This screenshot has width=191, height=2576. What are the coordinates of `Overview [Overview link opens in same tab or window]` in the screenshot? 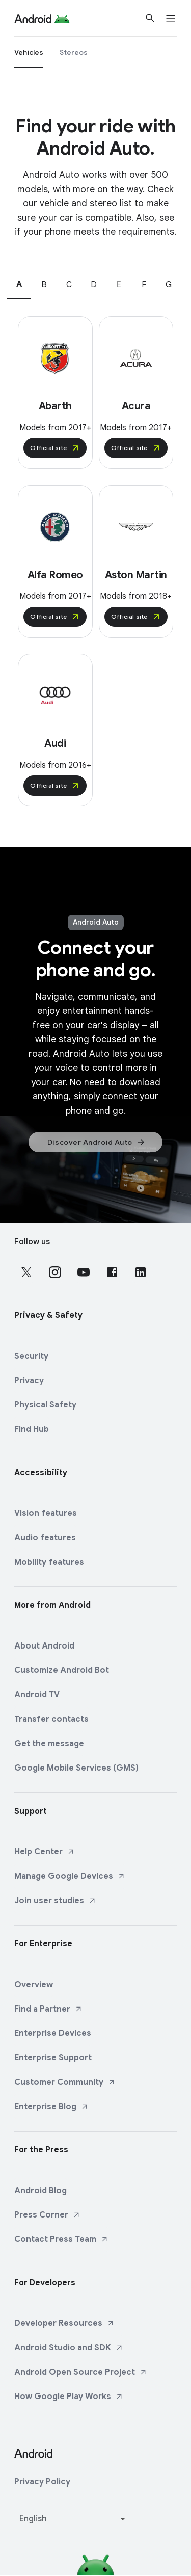 It's located at (33, 1985).